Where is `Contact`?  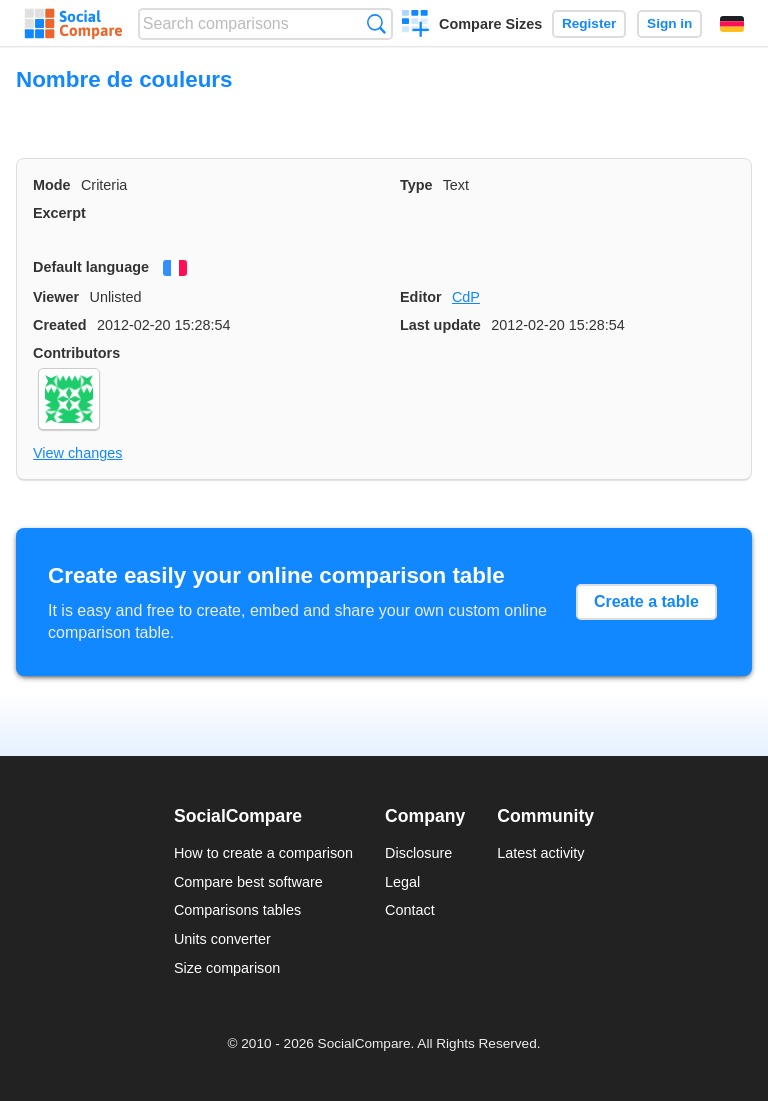
Contact is located at coordinates (410, 910).